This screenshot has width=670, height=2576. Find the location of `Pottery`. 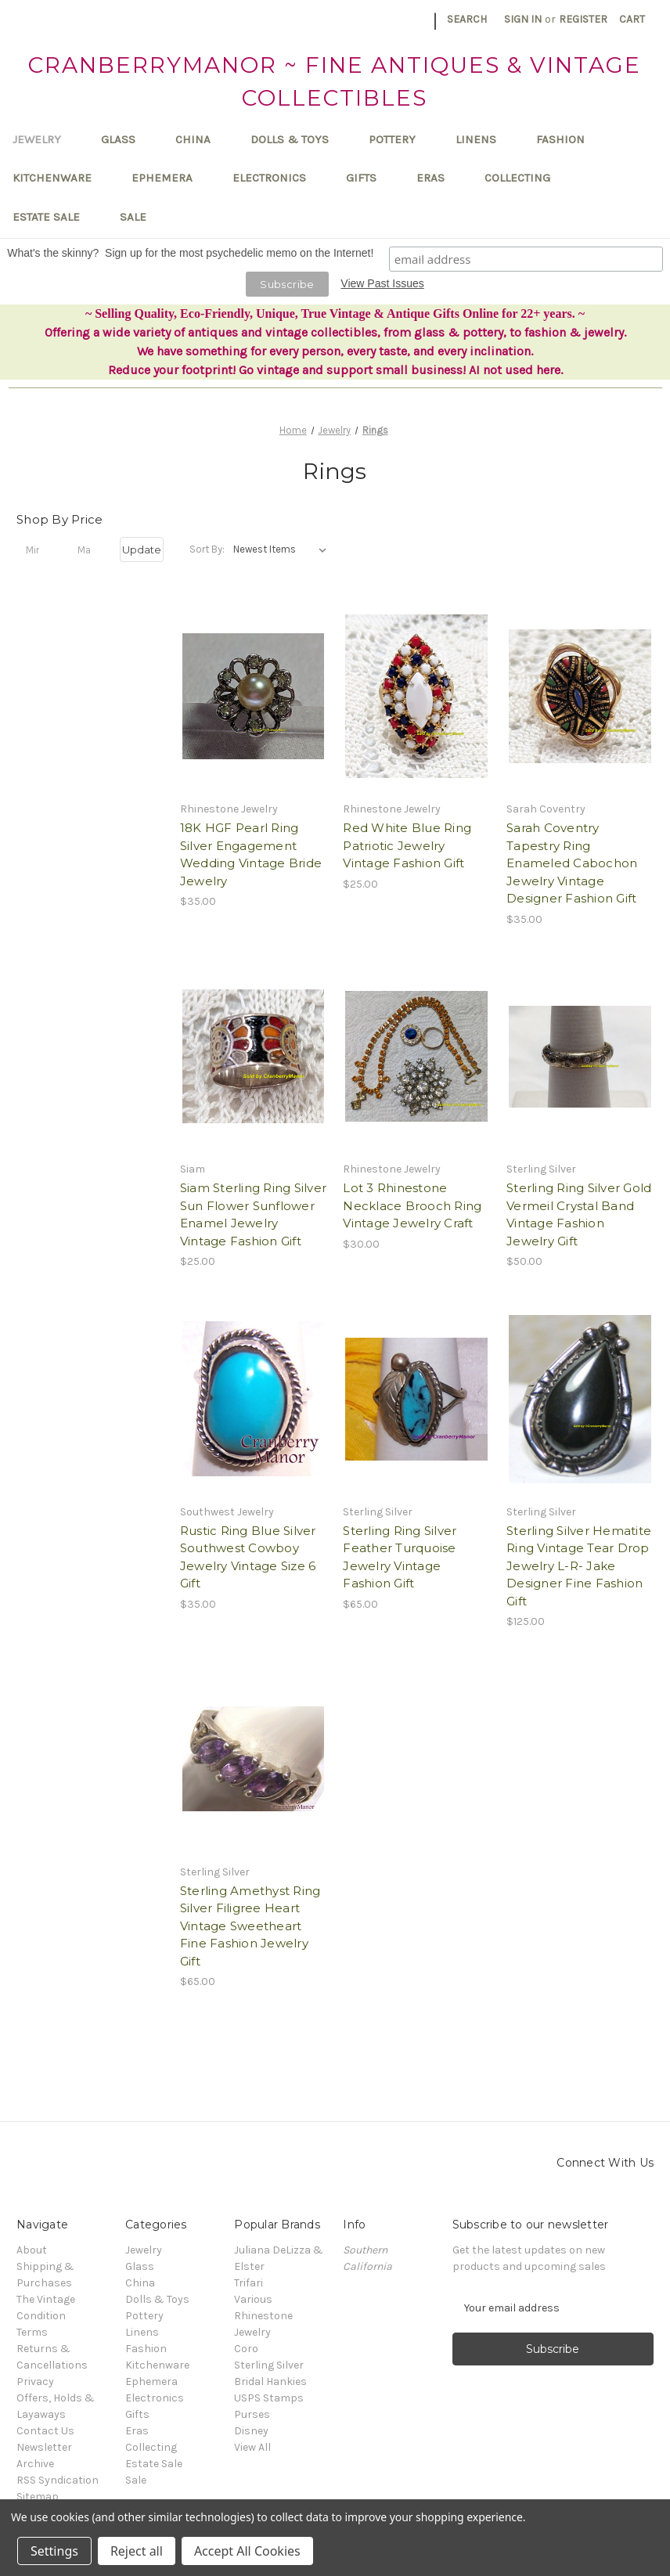

Pottery is located at coordinates (399, 139).